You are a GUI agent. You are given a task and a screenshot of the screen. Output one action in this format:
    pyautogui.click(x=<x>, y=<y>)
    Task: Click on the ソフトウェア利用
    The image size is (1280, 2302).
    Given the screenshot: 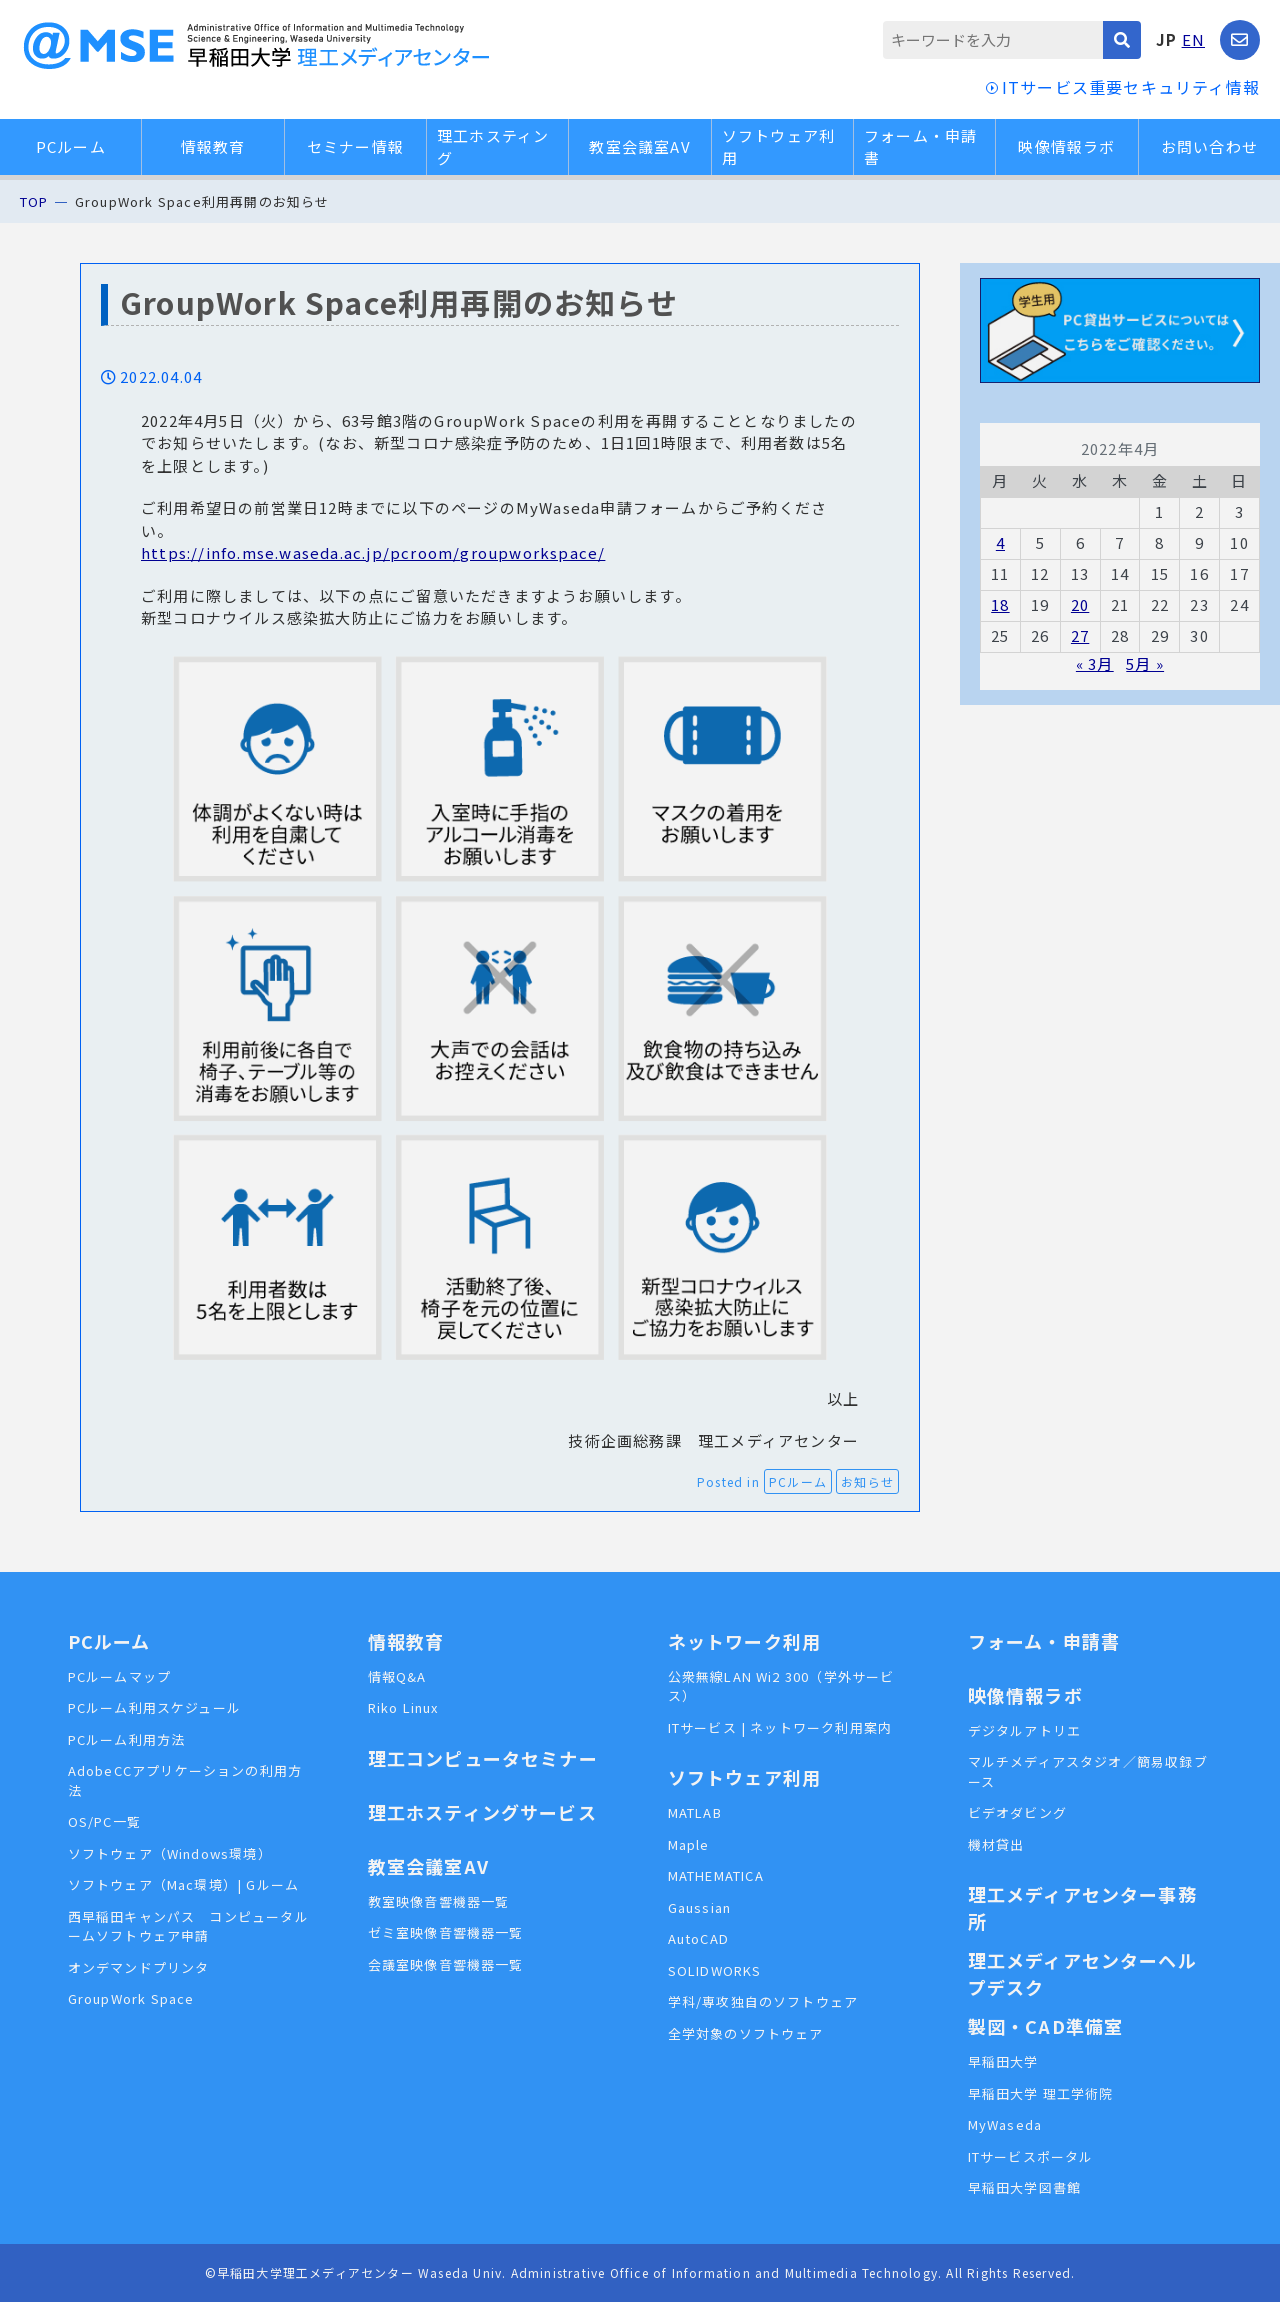 What is the action you would take?
    pyautogui.click(x=778, y=147)
    